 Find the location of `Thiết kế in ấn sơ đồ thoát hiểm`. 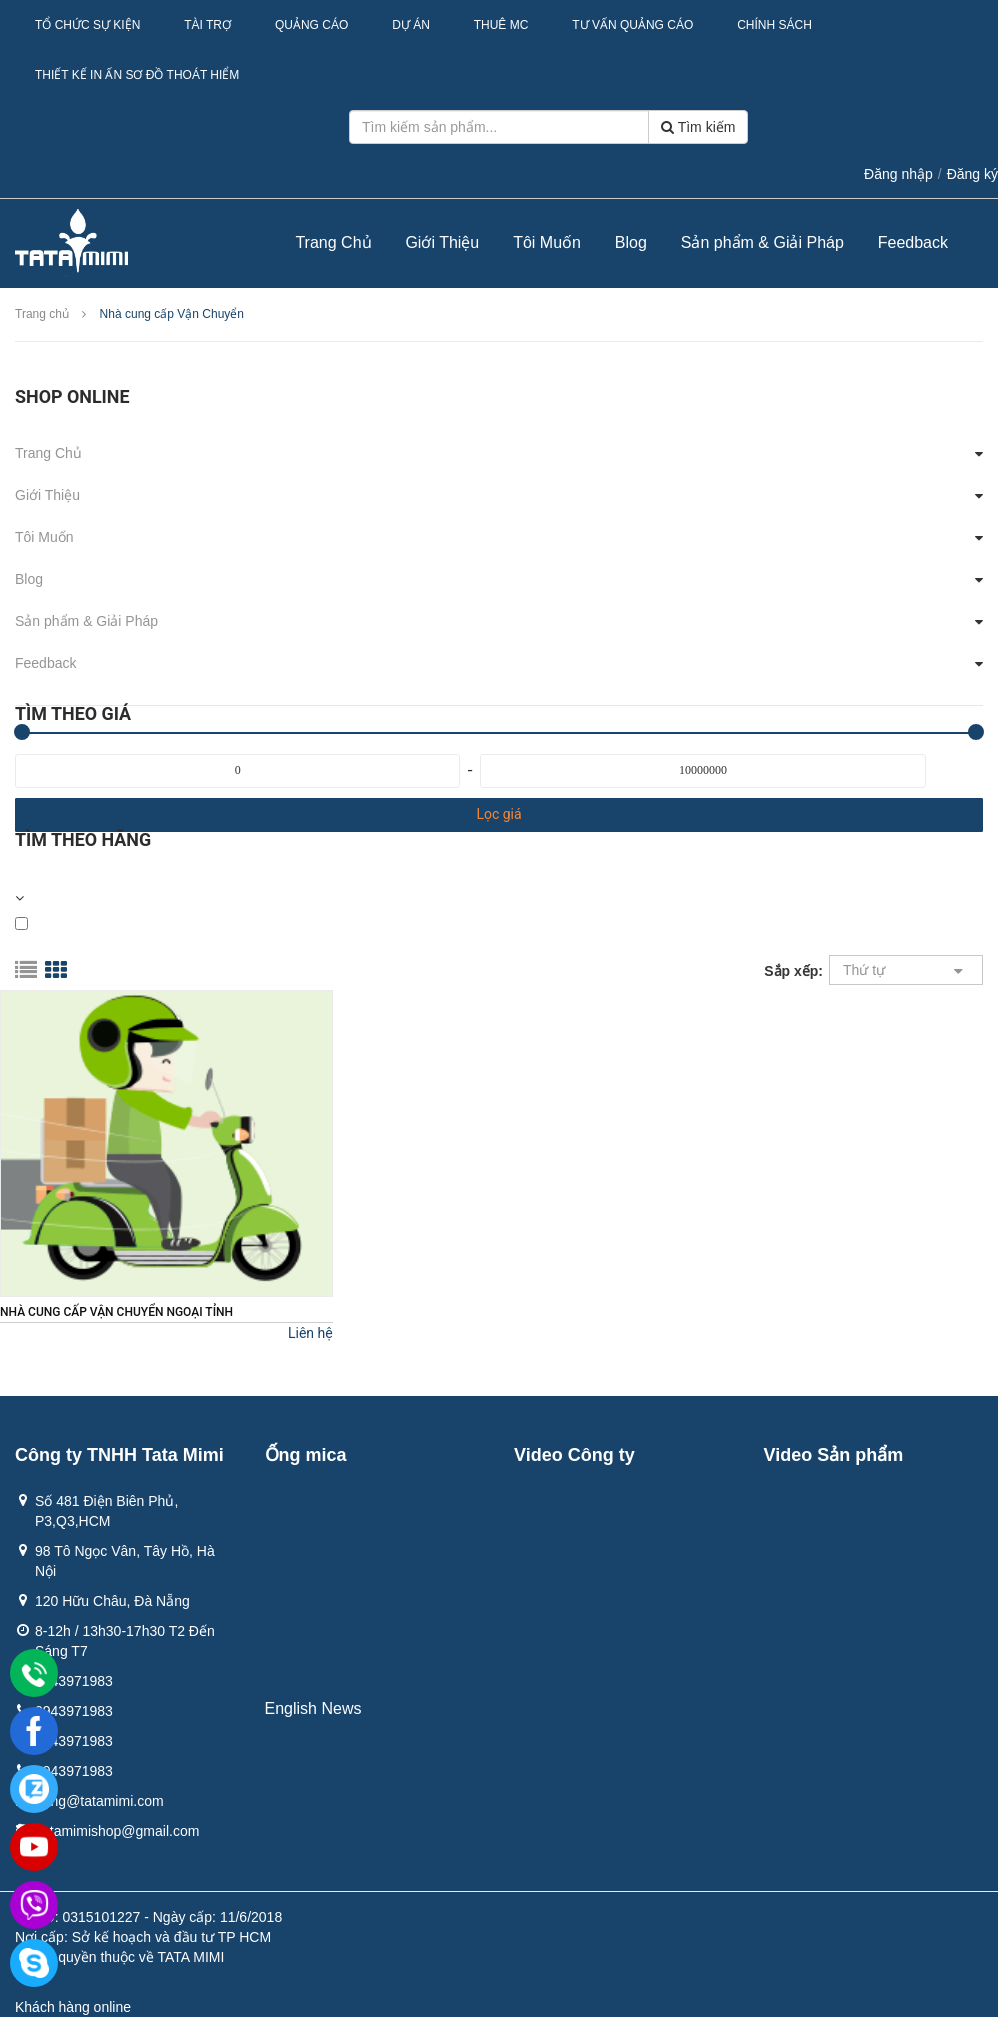

Thiết kế in ấn sơ đồ thoát hiểm is located at coordinates (137, 75).